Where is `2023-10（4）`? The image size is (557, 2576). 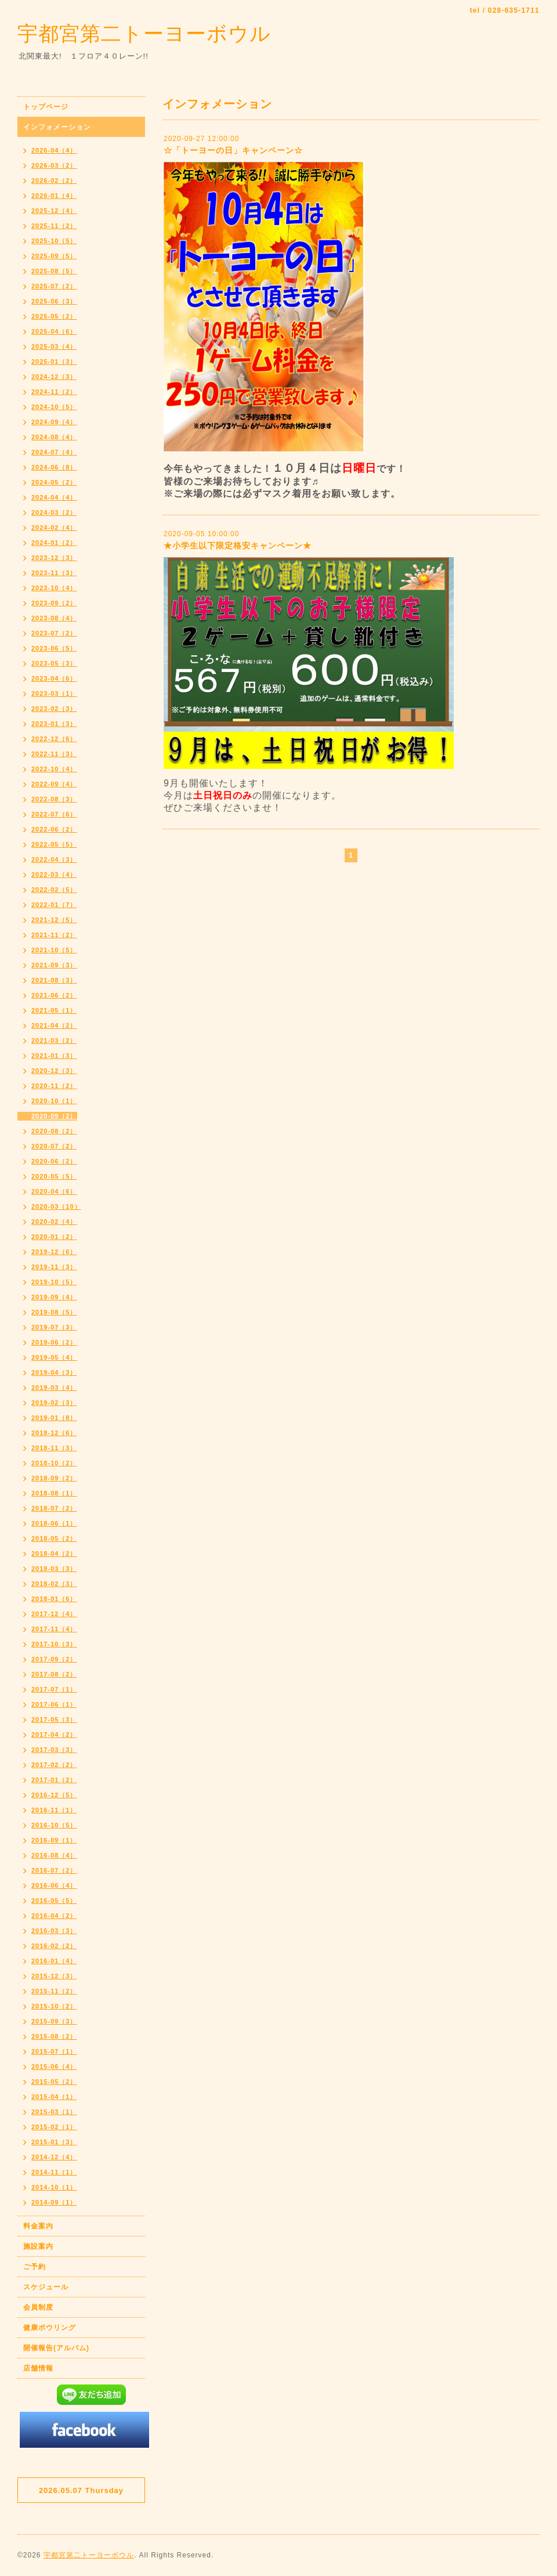 2023-10（4） is located at coordinates (54, 587).